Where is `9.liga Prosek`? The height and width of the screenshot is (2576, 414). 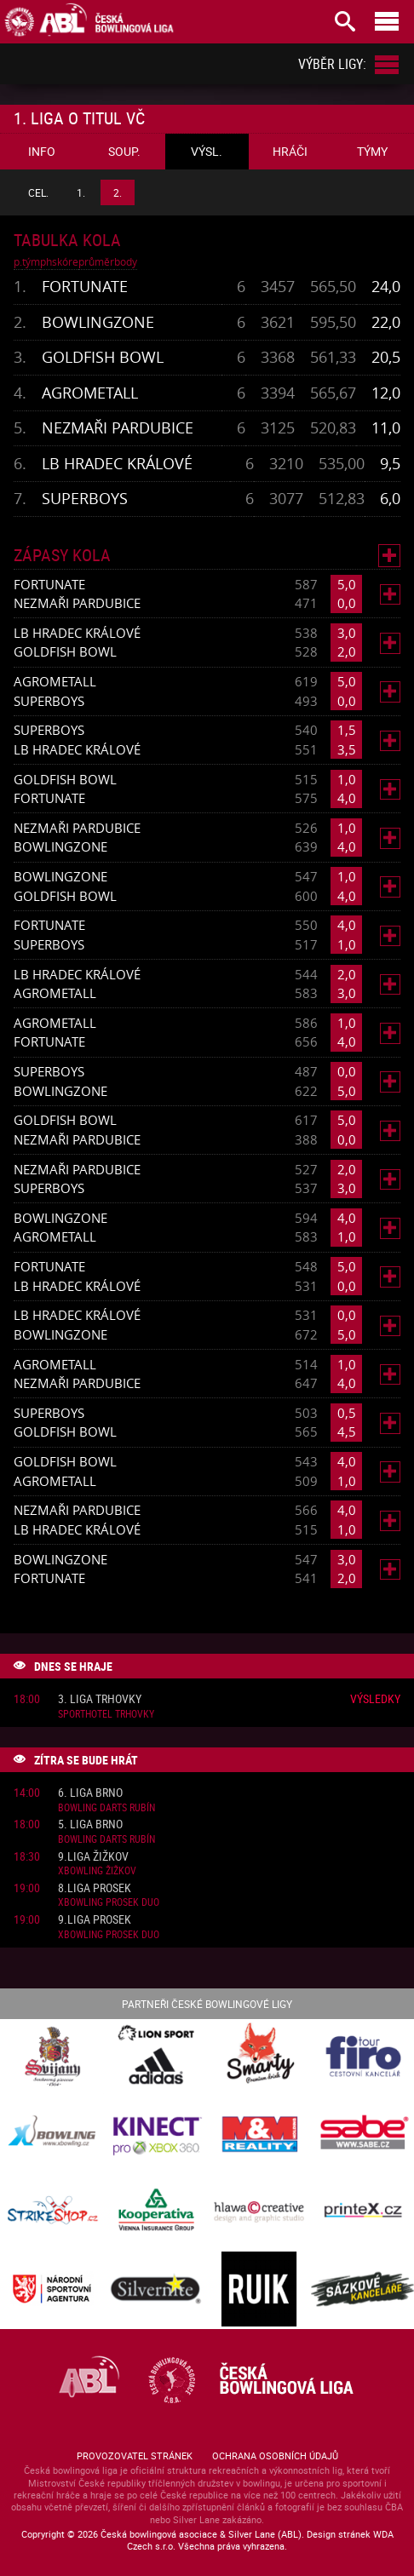
9.liga Prosek is located at coordinates (94, 1920).